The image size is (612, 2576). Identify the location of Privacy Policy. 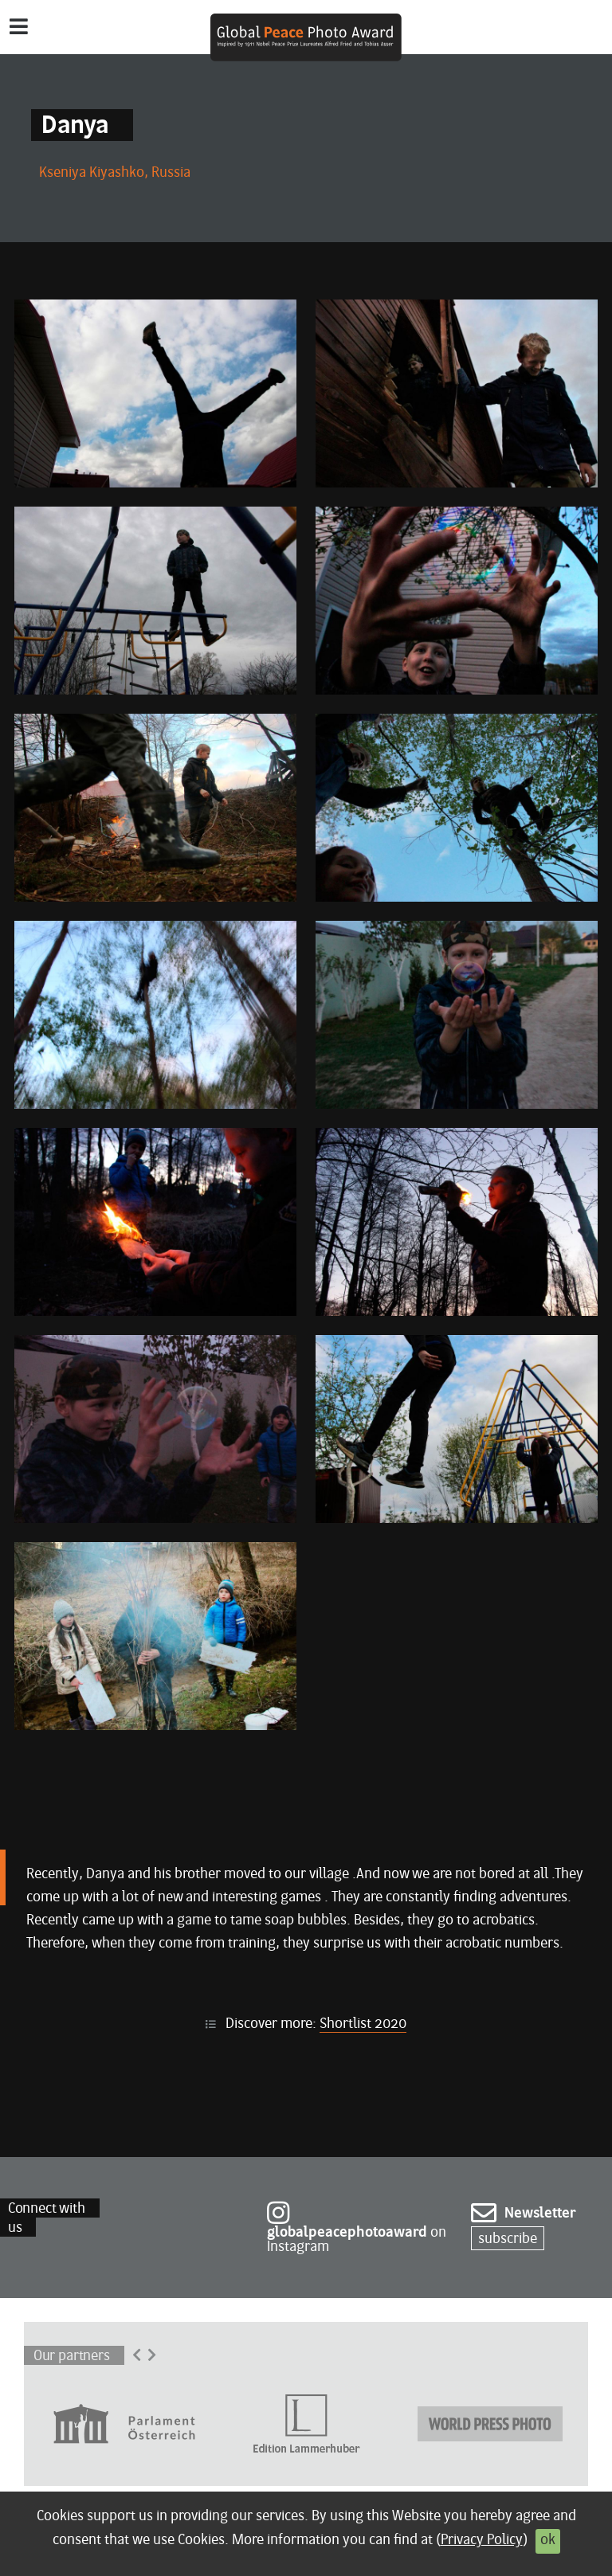
(482, 2540).